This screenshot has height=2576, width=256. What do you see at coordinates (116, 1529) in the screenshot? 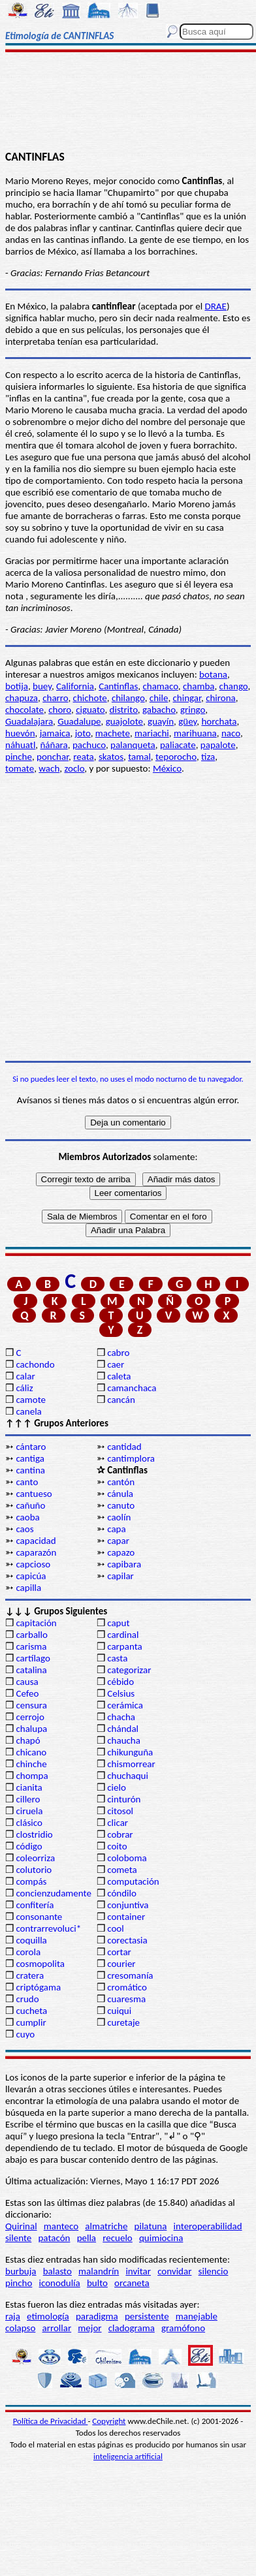
I see `capa` at bounding box center [116, 1529].